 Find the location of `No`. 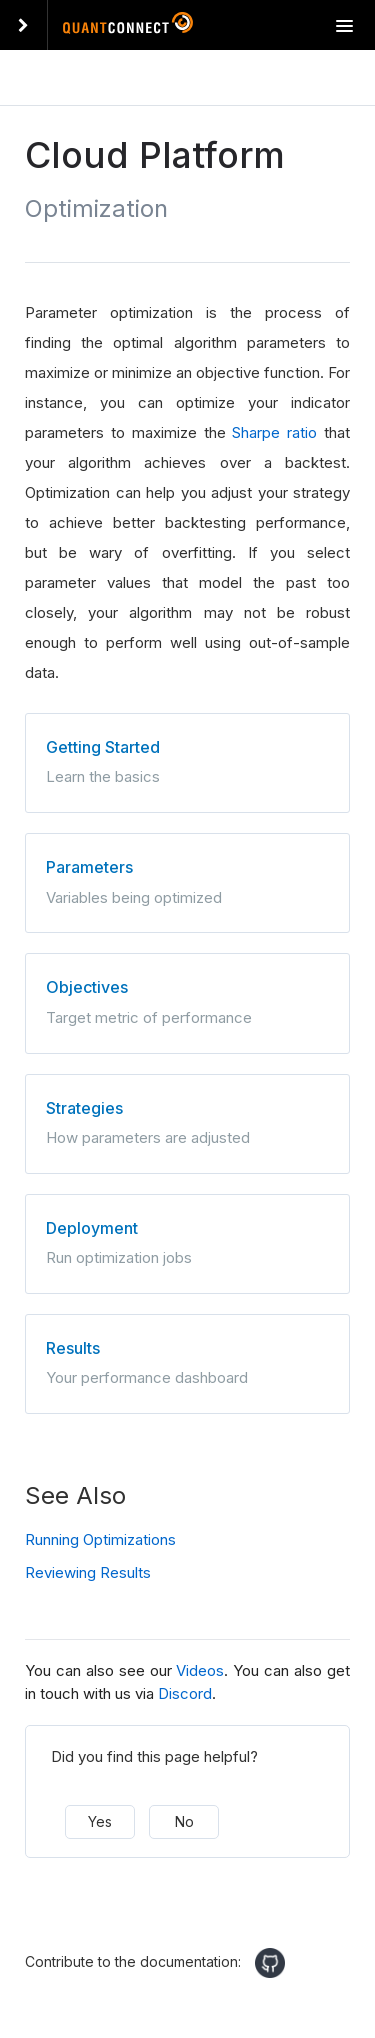

No is located at coordinates (184, 1821).